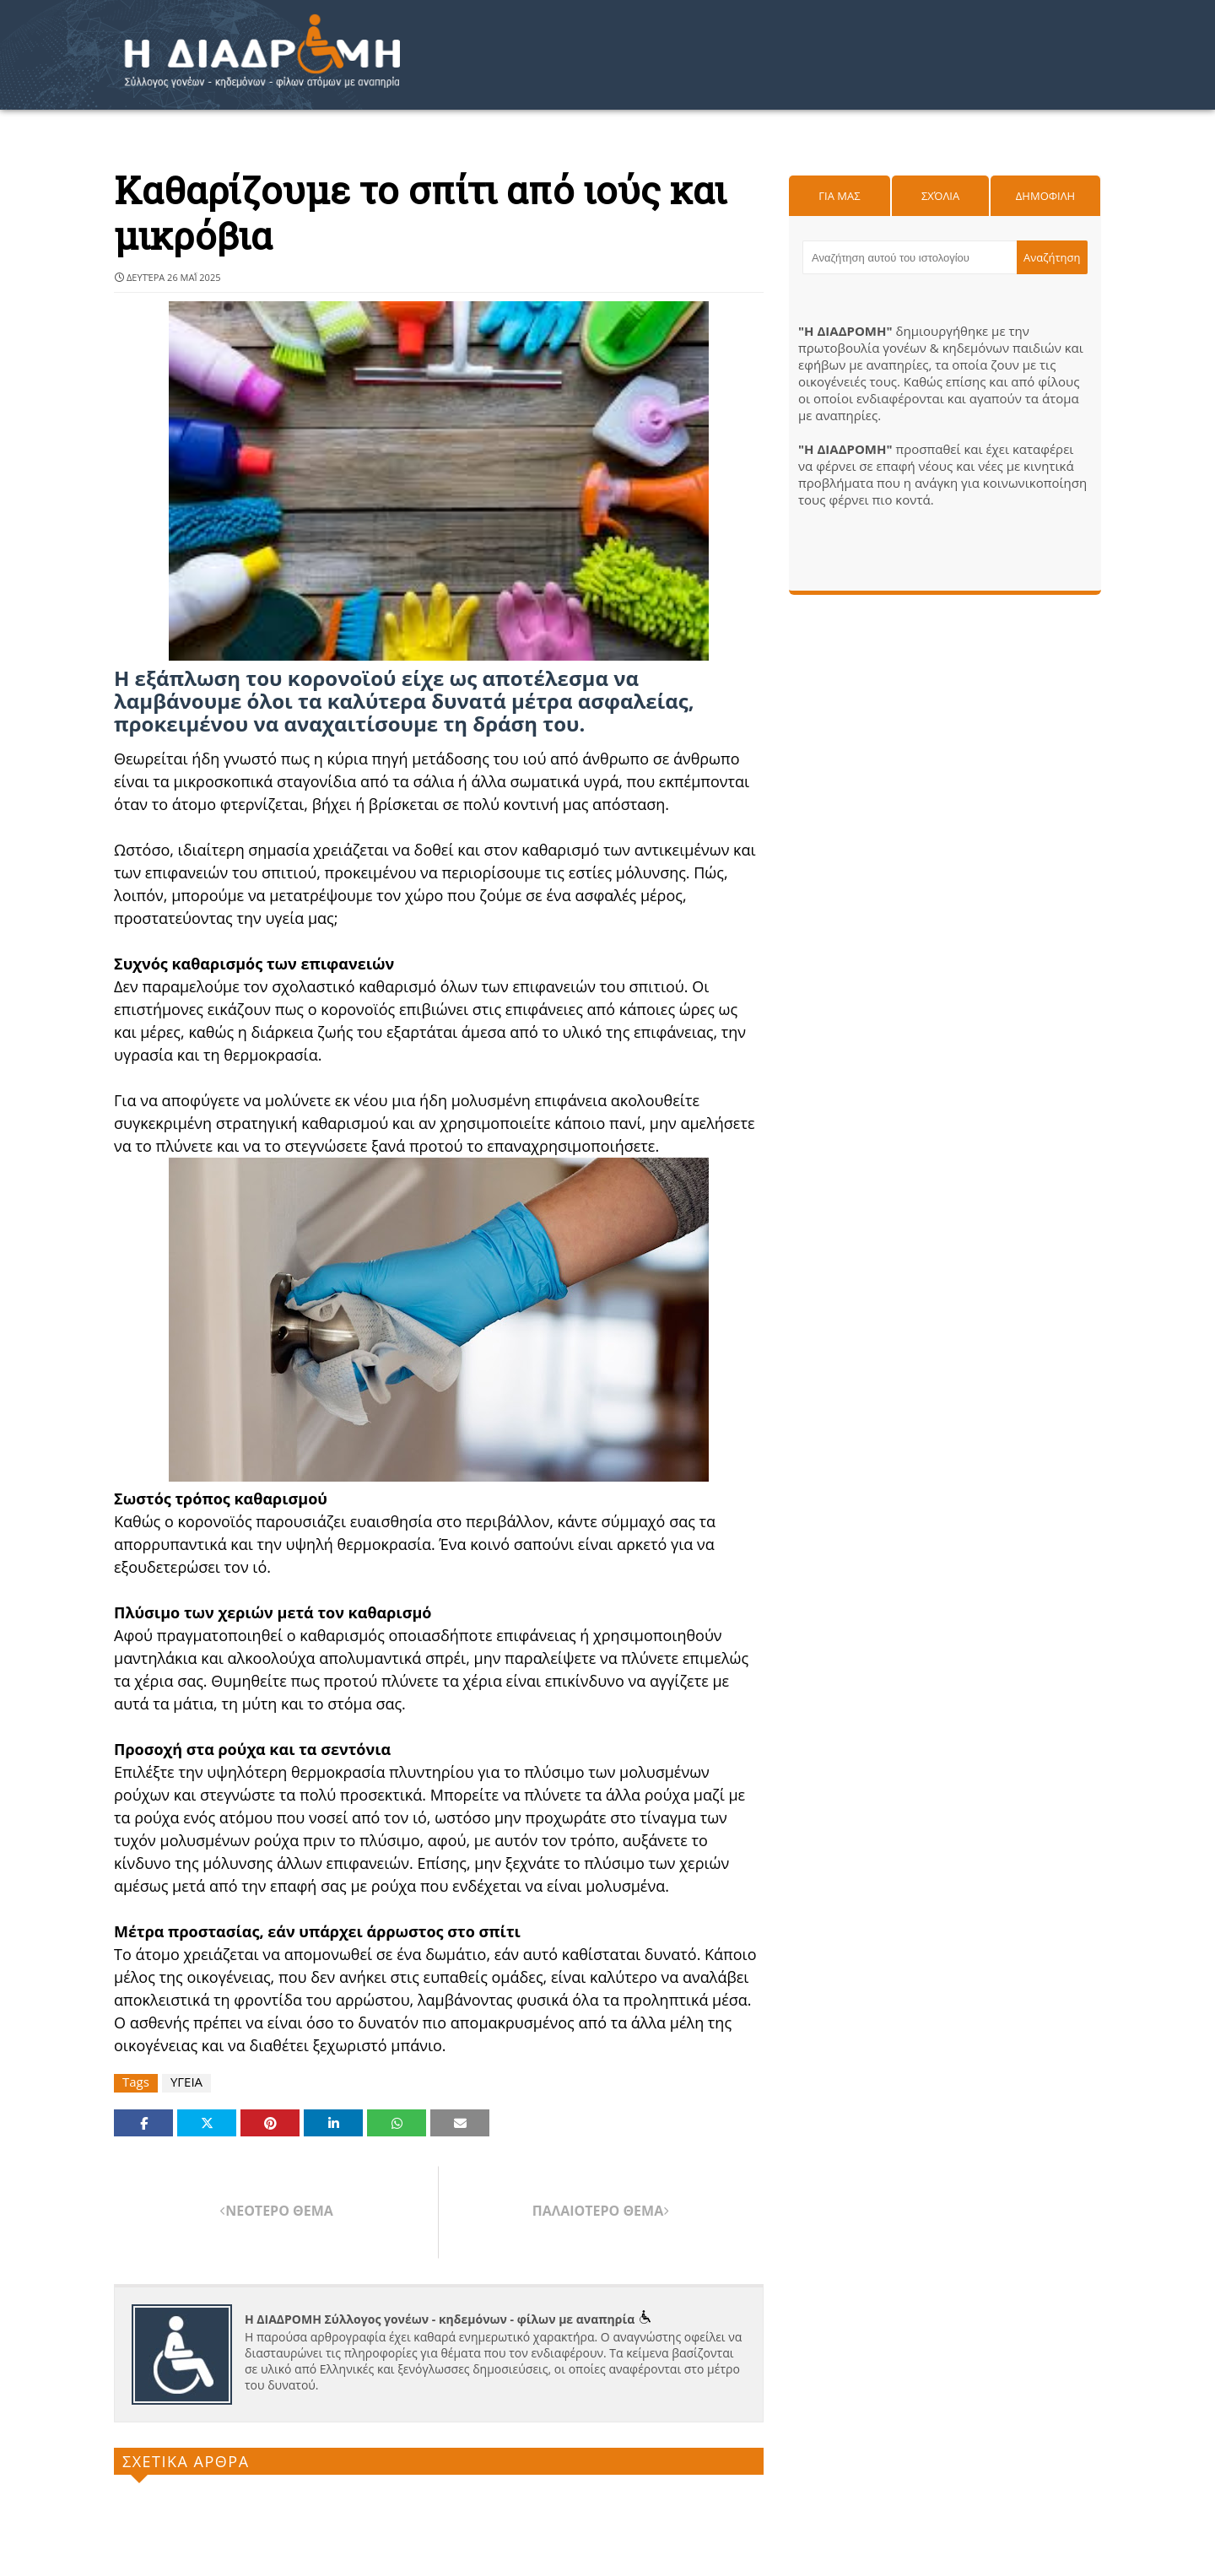 The width and height of the screenshot is (1215, 2576). Describe the element at coordinates (1045, 195) in the screenshot. I see `Δημοφιλη` at that location.